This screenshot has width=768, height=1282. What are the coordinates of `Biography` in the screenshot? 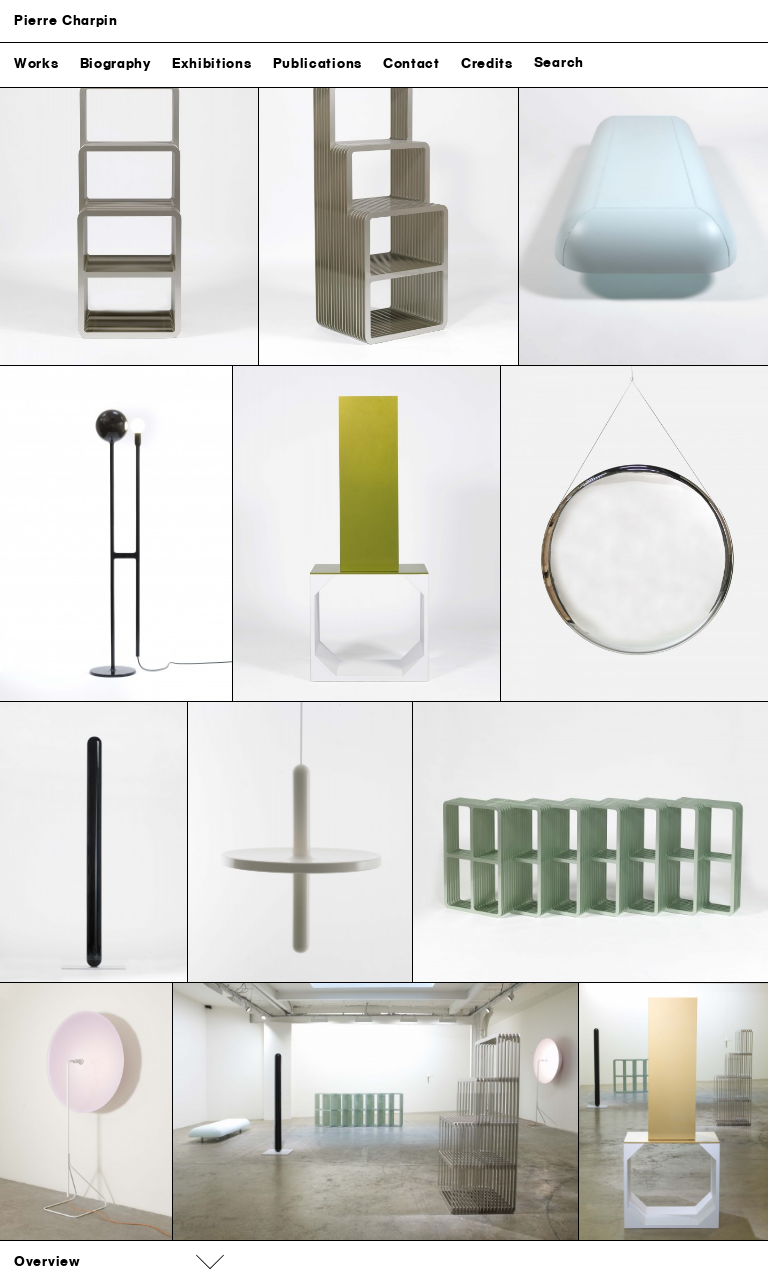 It's located at (115, 64).